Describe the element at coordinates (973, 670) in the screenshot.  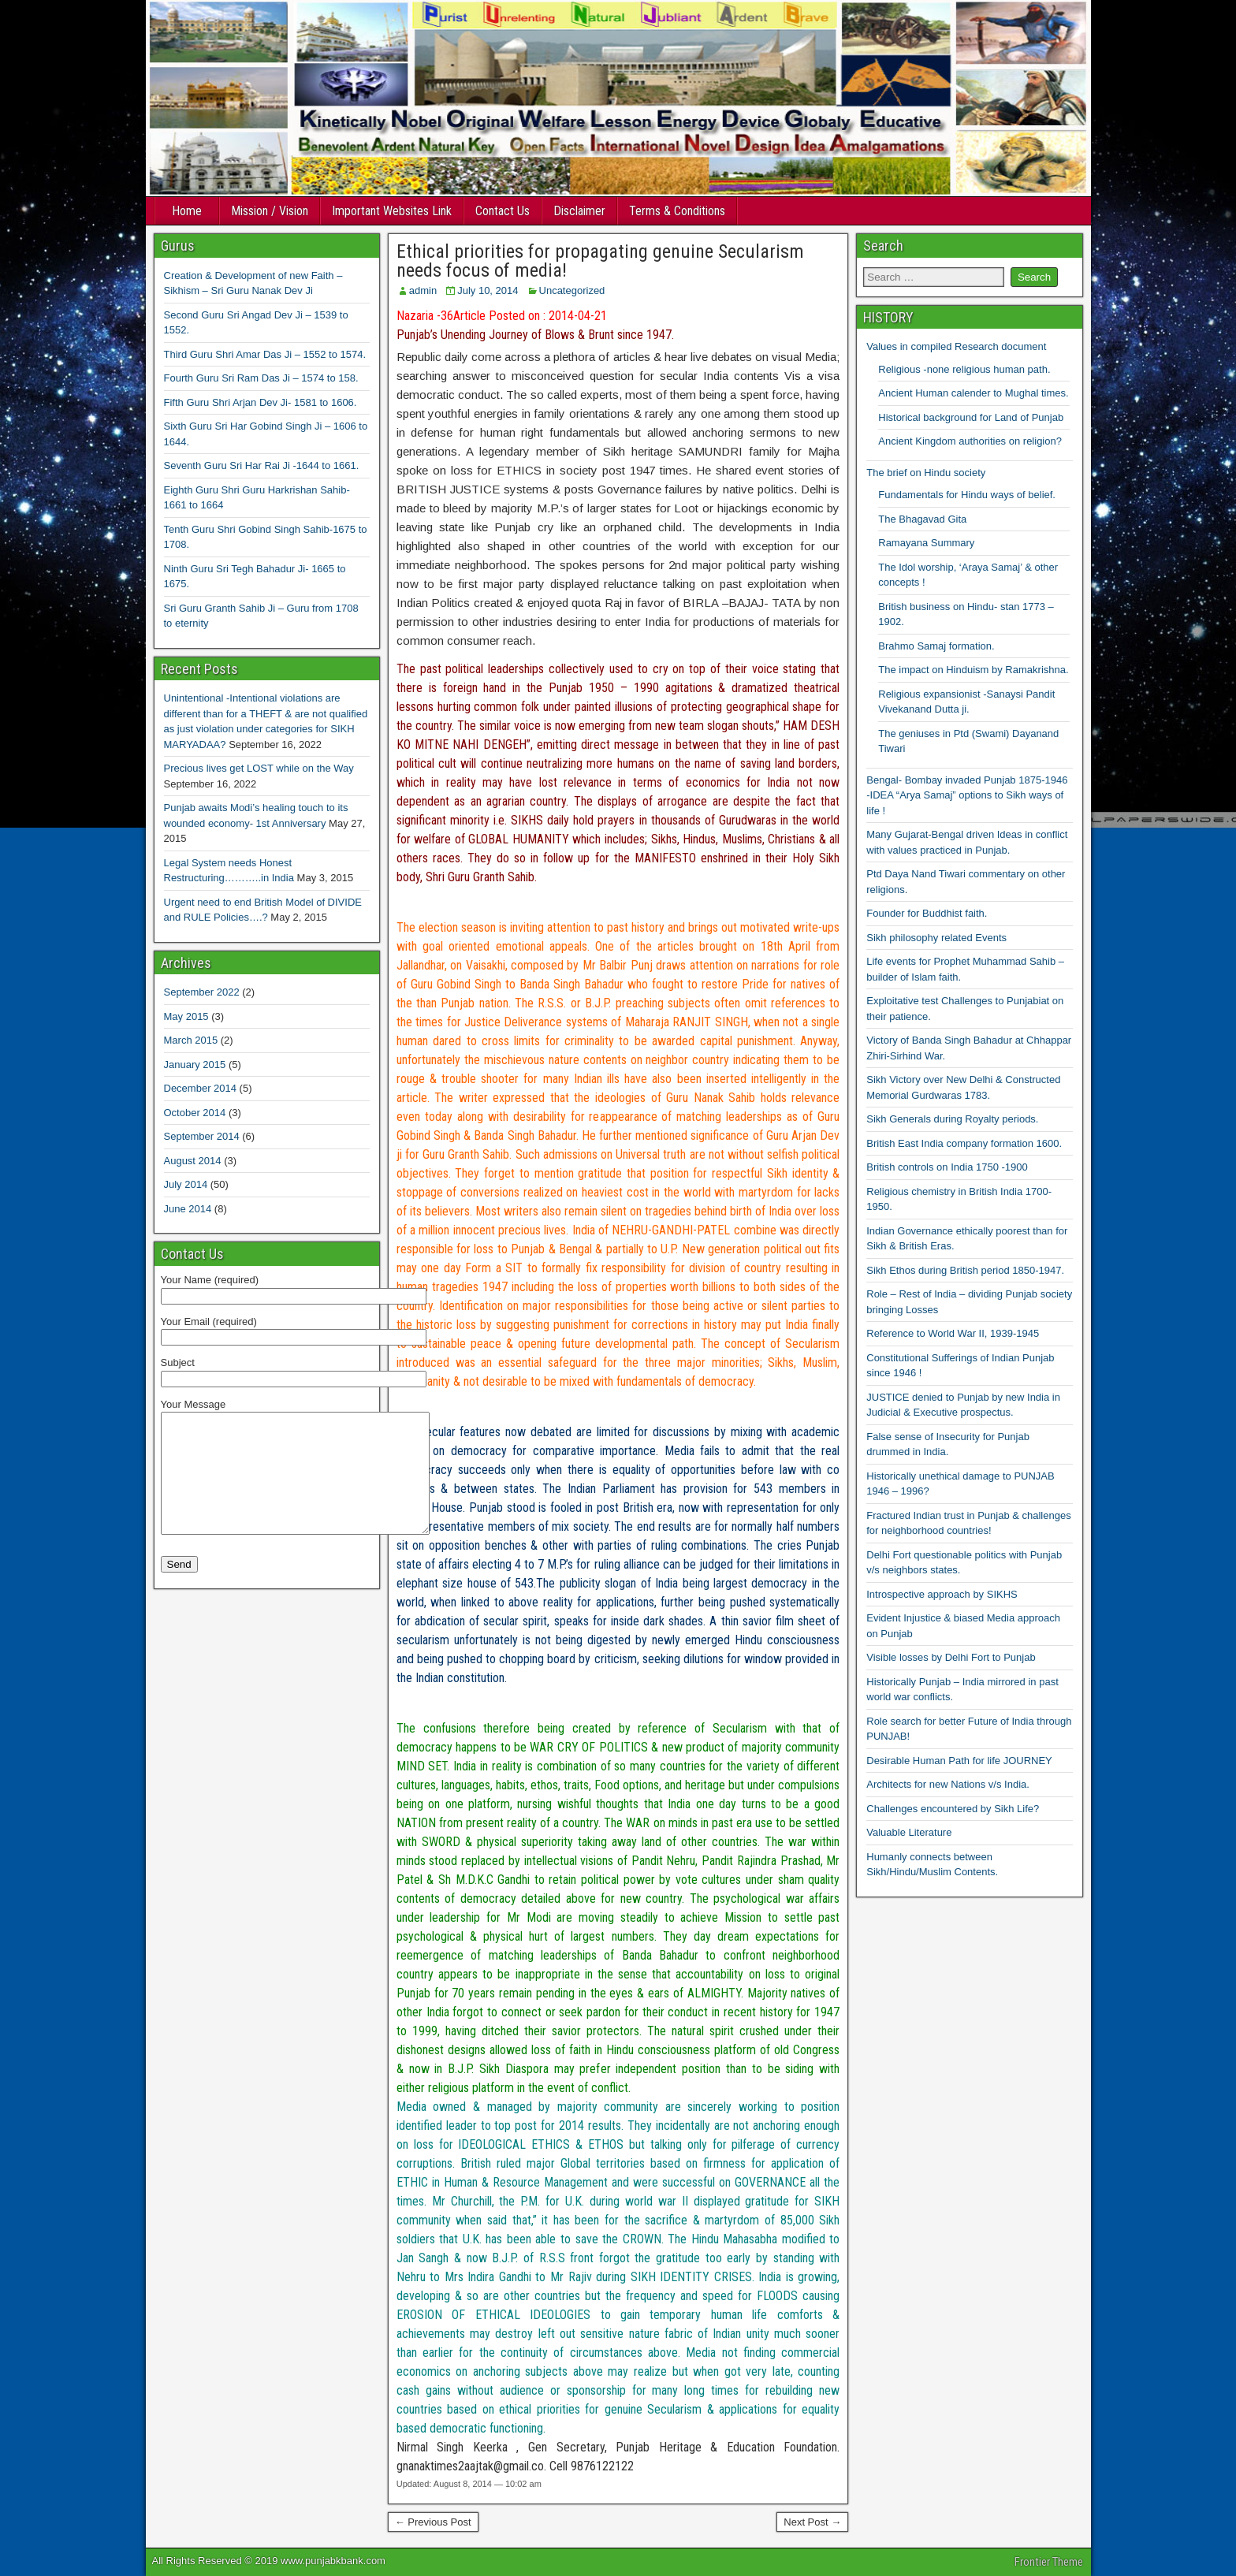
I see `The impact on Hinduism by Ramakrishna.` at that location.